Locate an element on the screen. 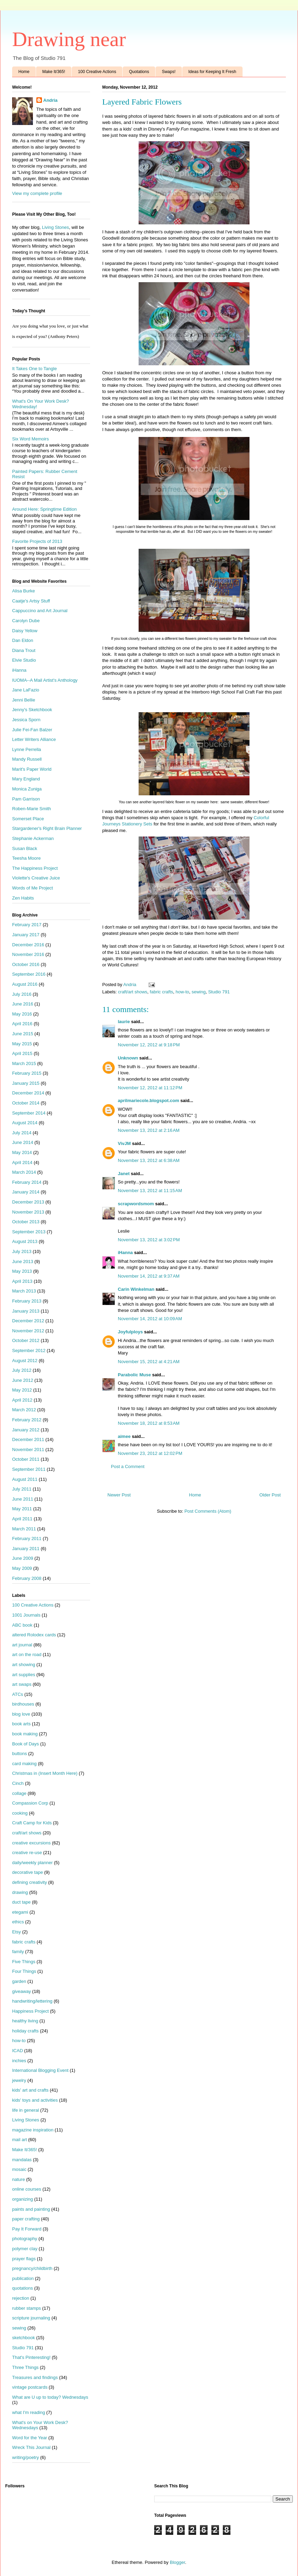 Image resolution: width=298 pixels, height=2576 pixels. August 2014 is located at coordinates (24, 1122).